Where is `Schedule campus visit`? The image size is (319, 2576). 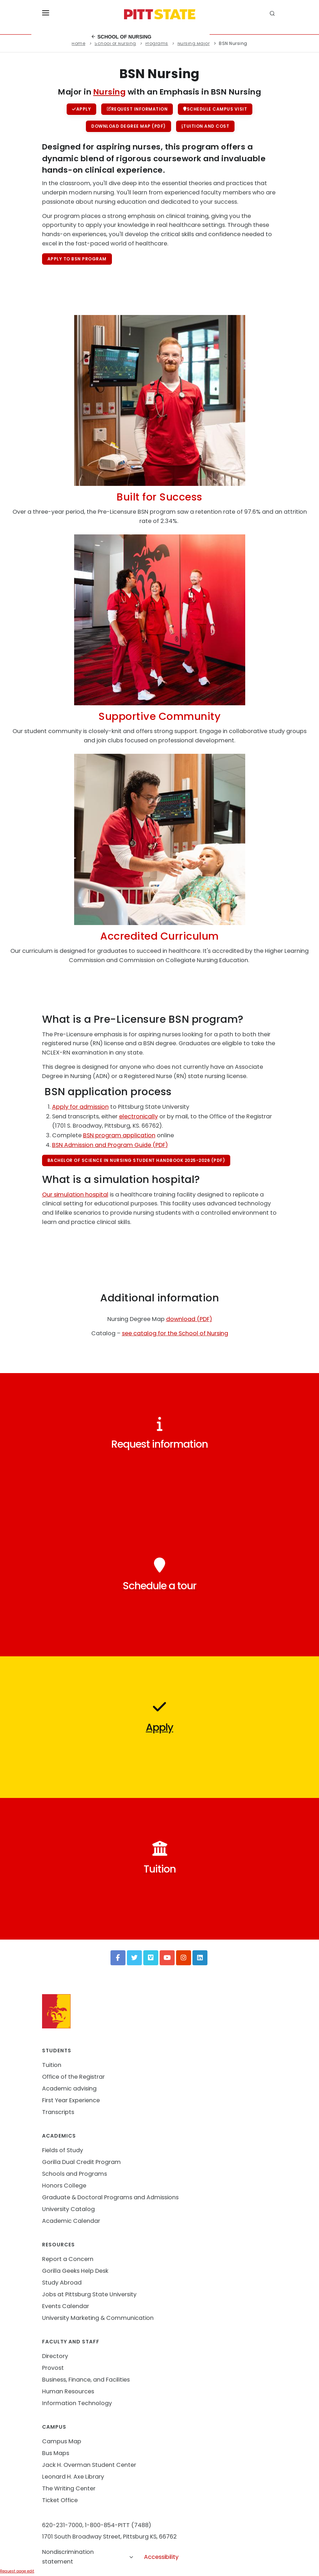 Schedule campus visit is located at coordinates (215, 109).